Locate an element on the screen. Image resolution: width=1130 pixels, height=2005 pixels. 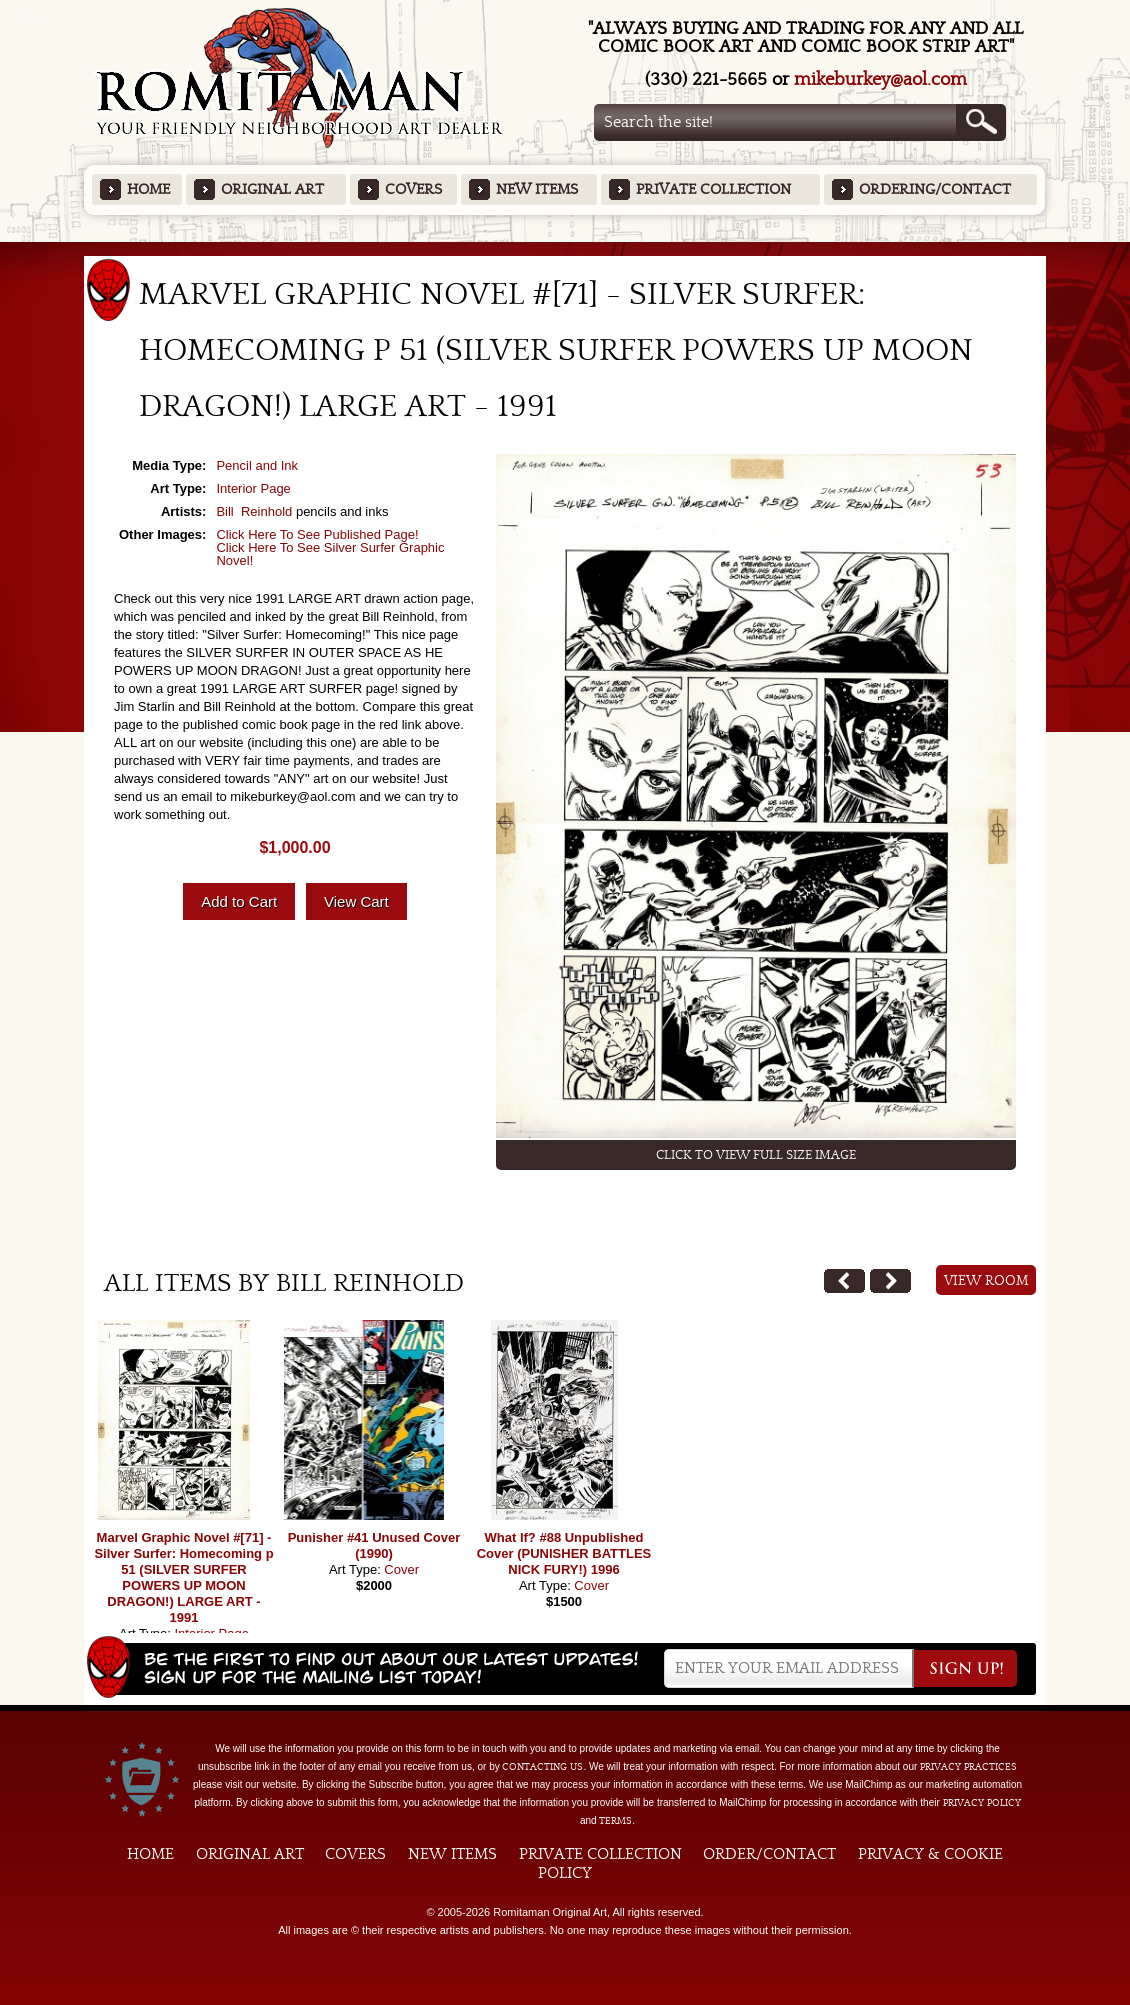
Privacy Policy is located at coordinates (982, 1803).